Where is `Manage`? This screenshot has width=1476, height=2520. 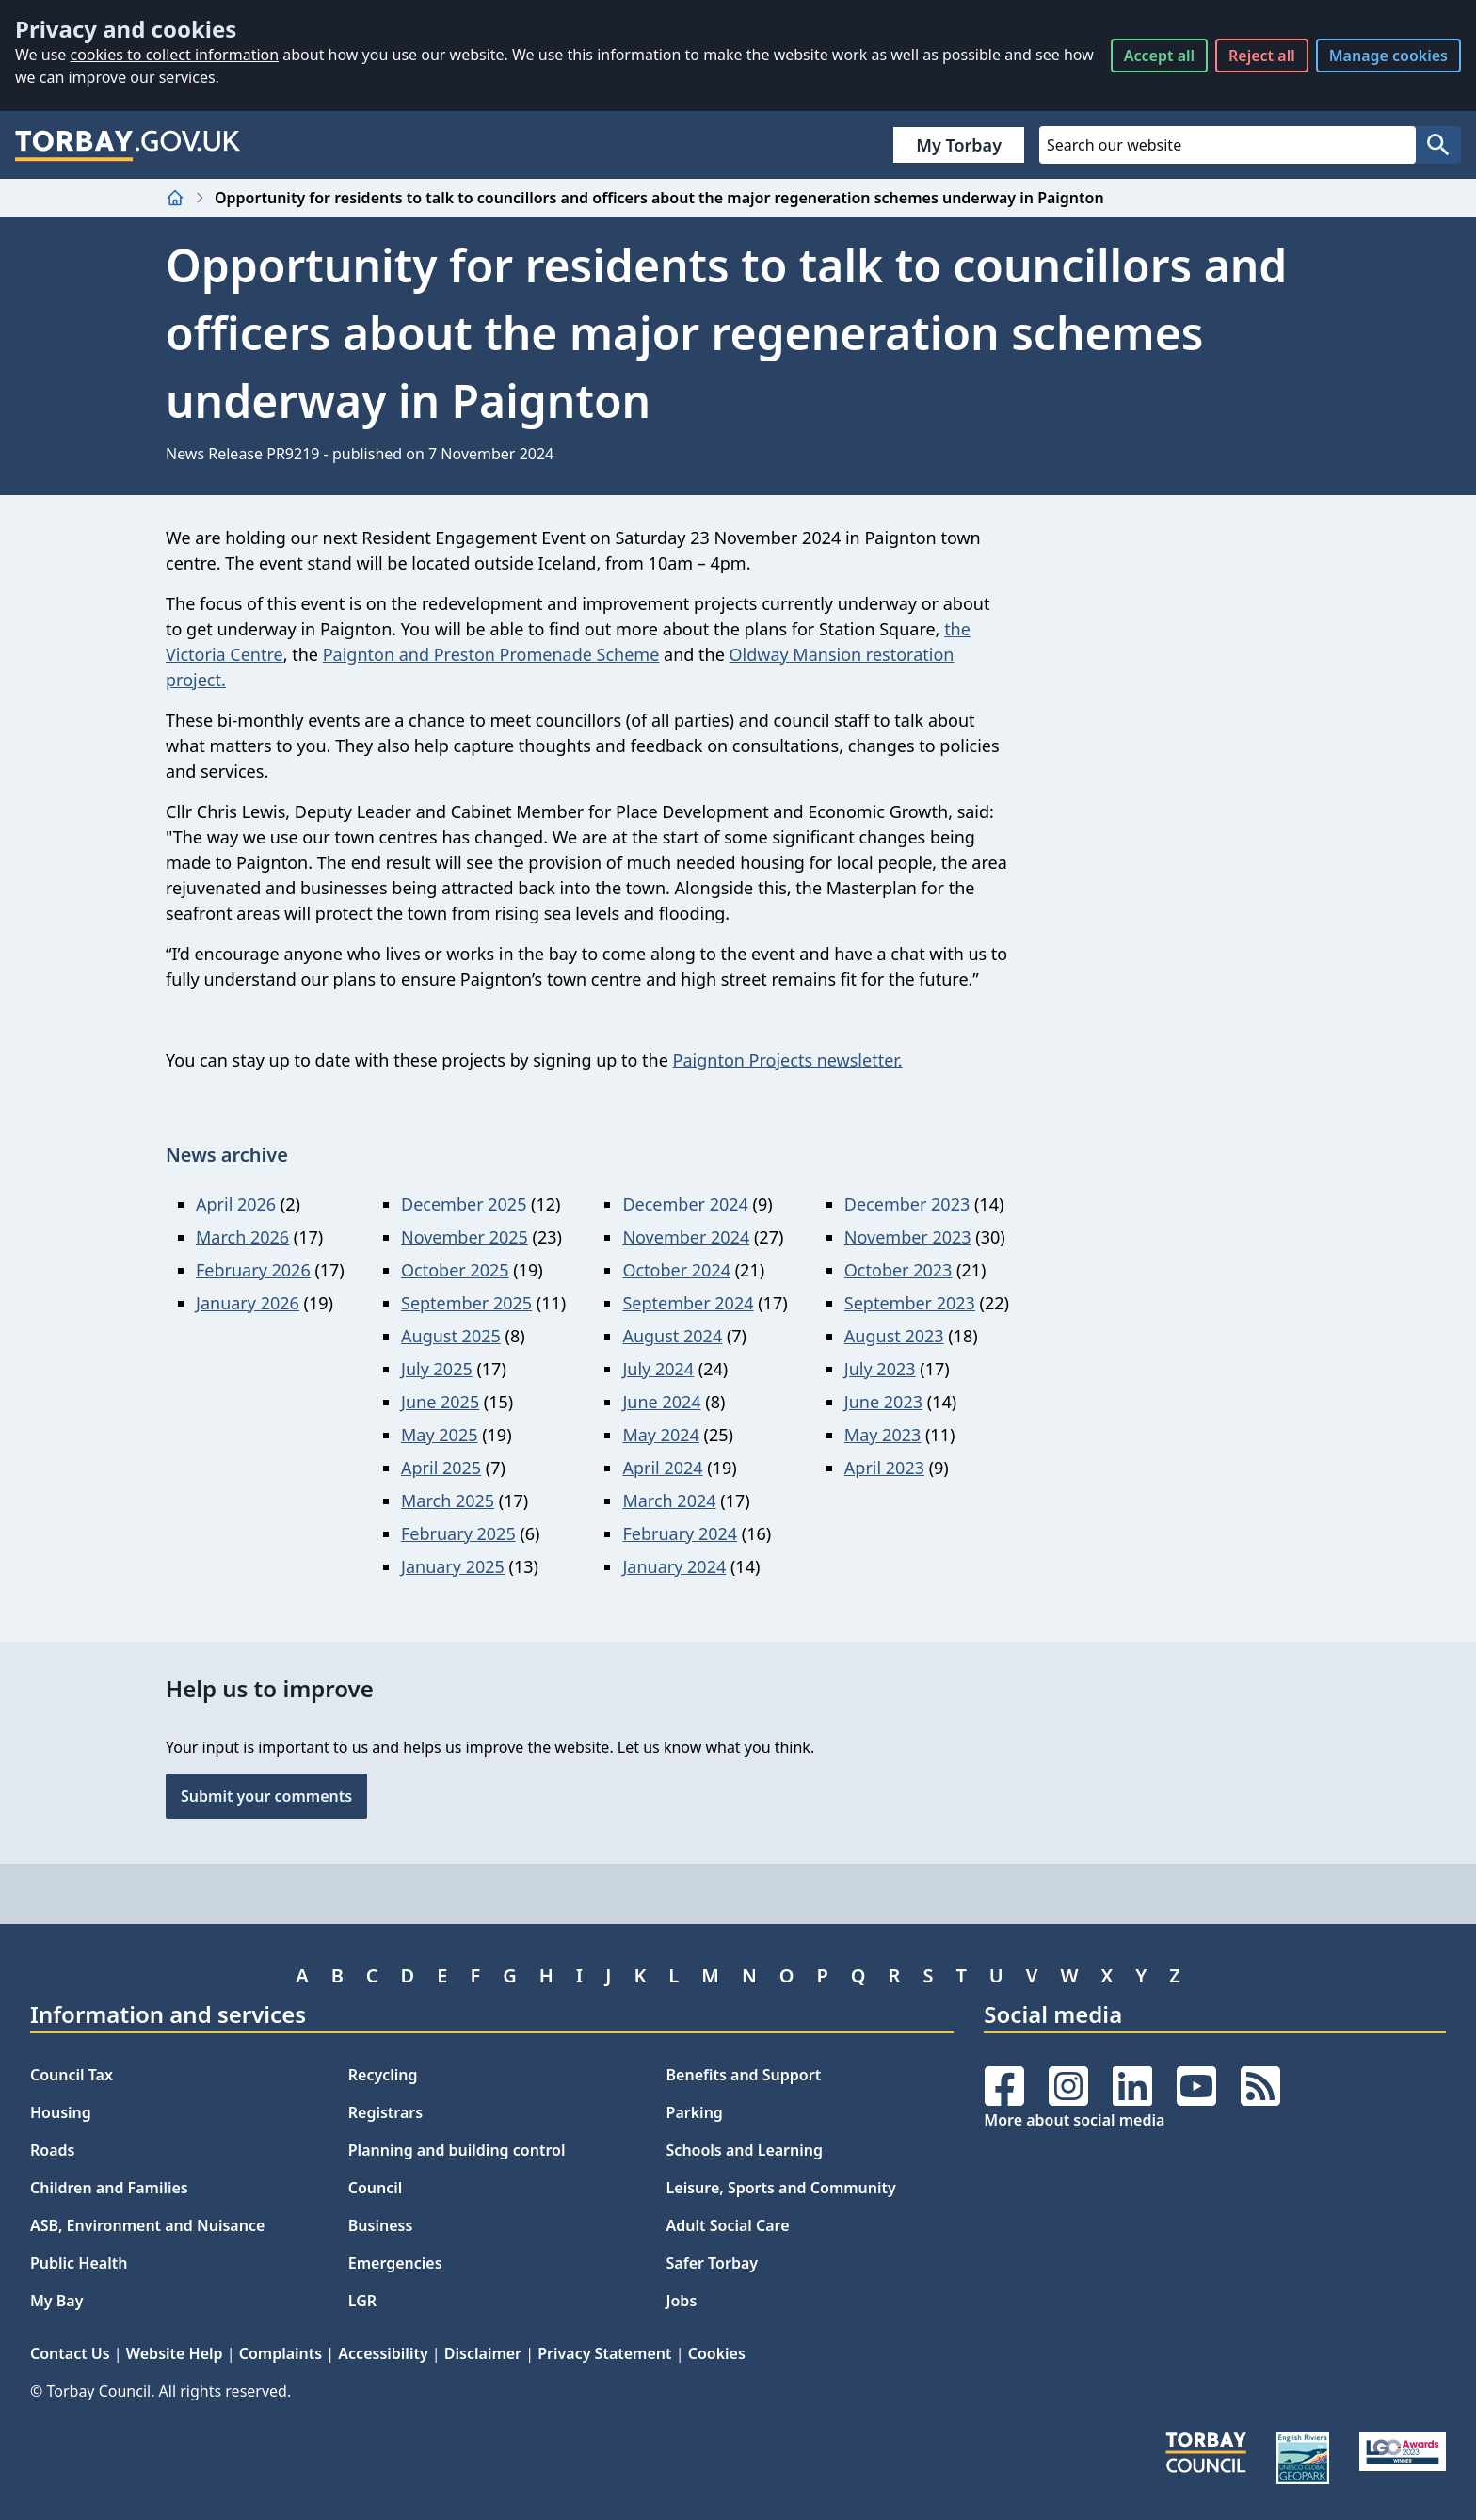
Manage is located at coordinates (1388, 55).